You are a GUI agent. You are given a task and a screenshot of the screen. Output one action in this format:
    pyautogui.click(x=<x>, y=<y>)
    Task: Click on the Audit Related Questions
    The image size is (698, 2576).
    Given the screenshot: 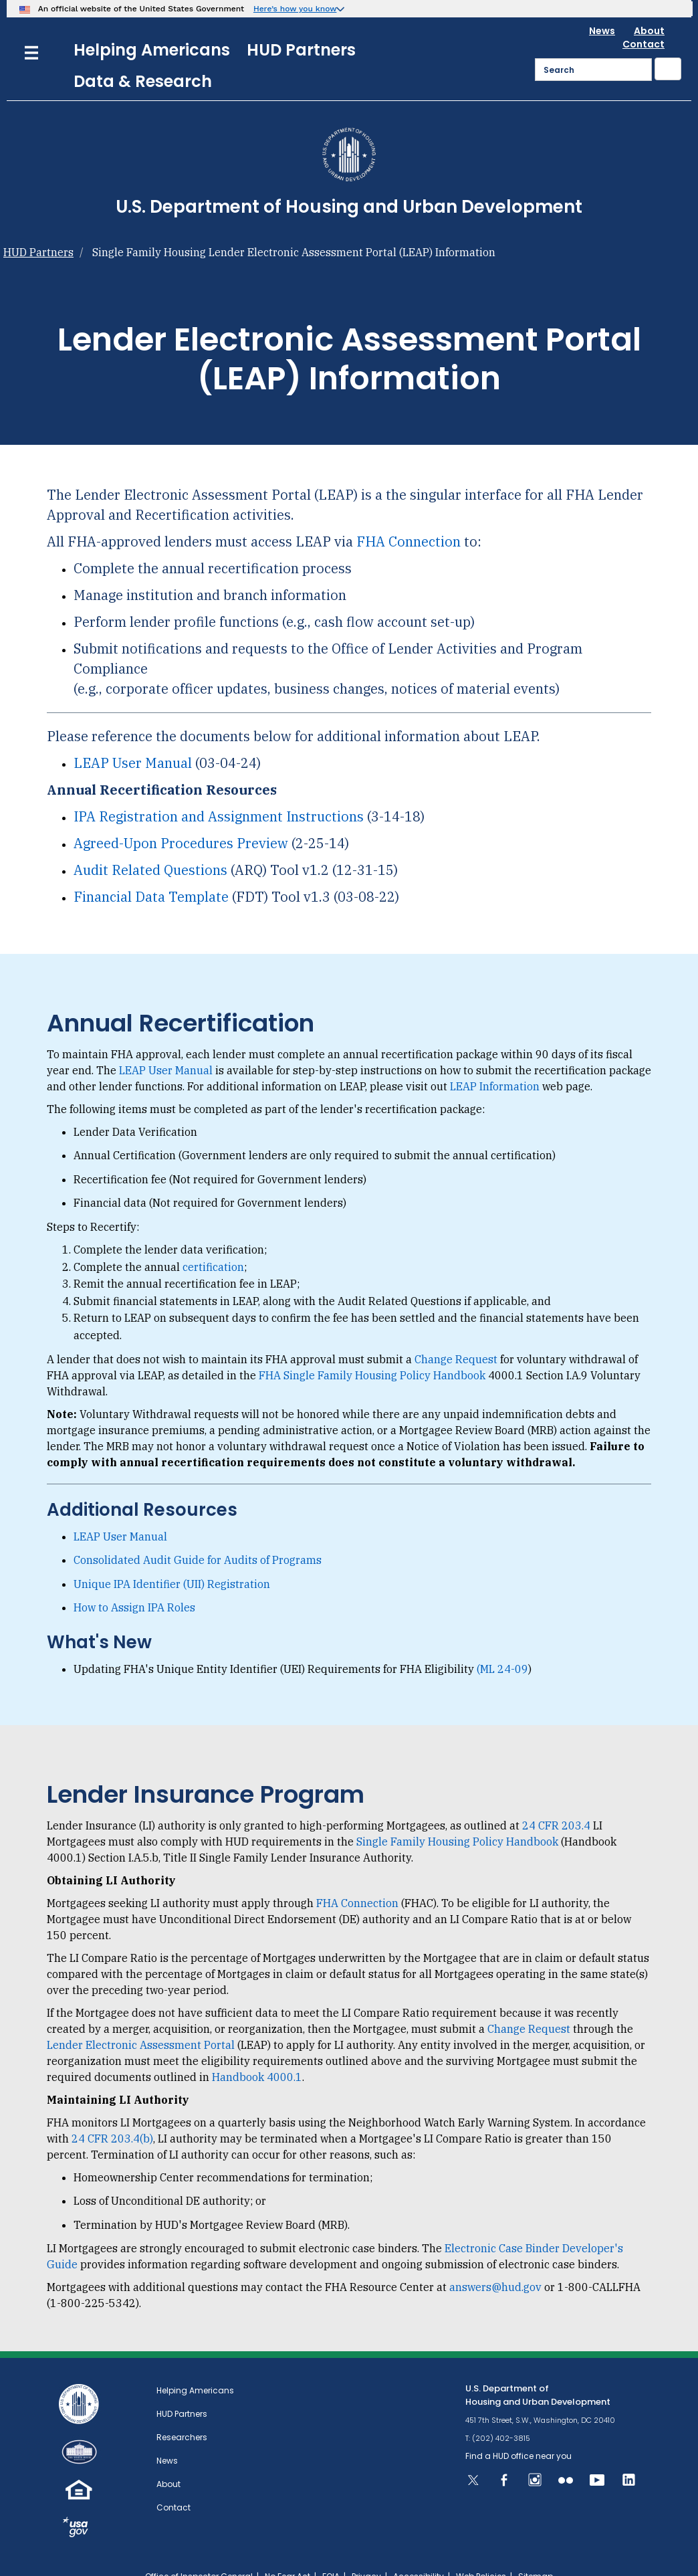 What is the action you would take?
    pyautogui.click(x=150, y=846)
    